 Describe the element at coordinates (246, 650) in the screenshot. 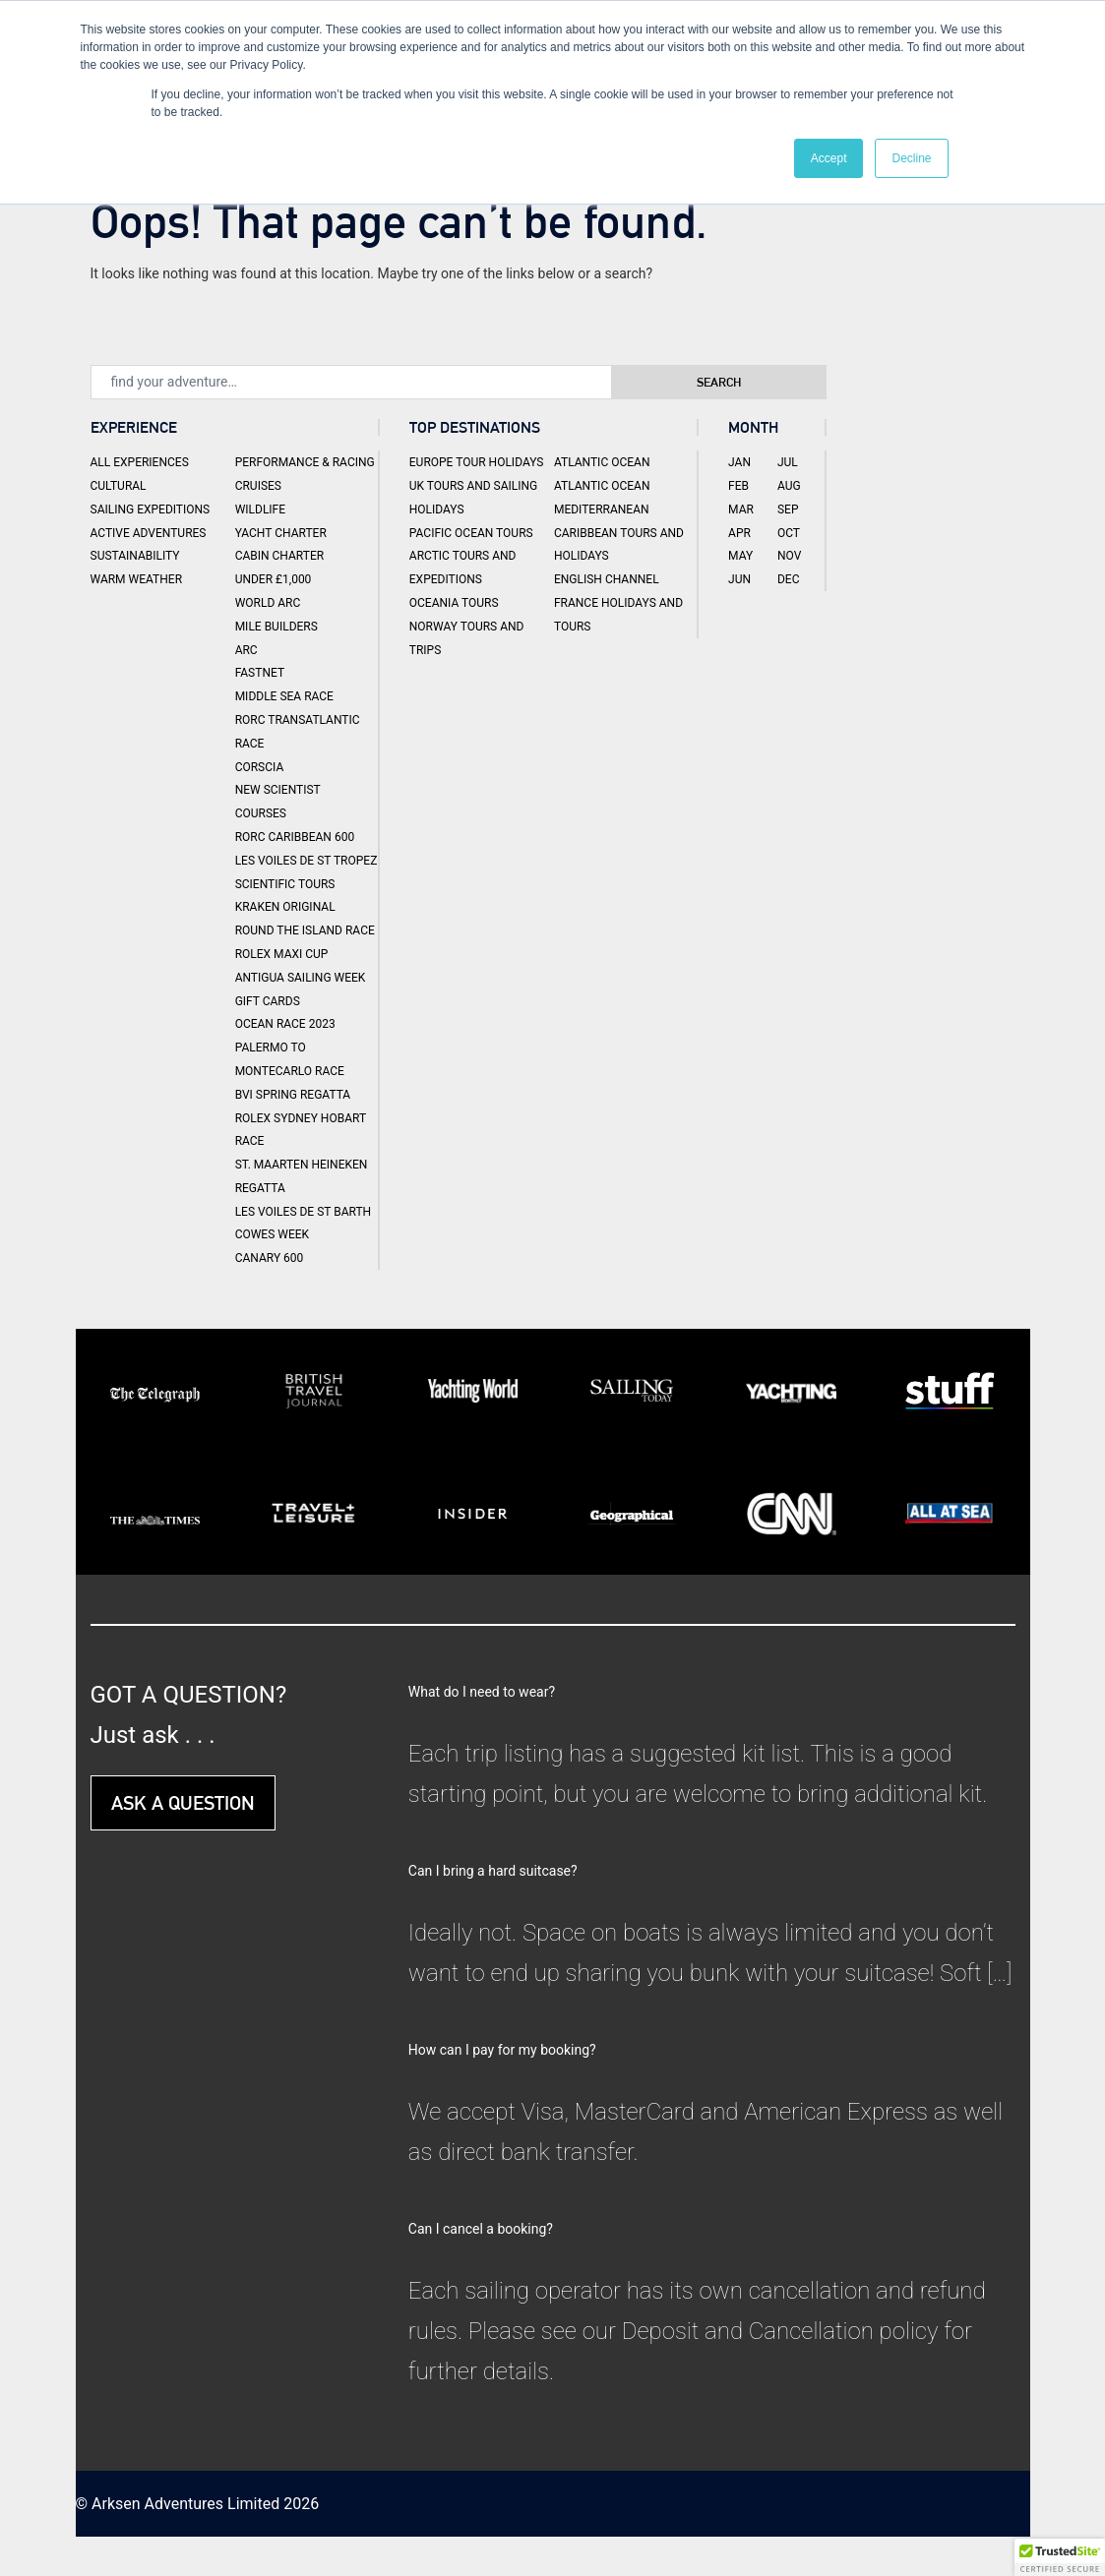

I see `ARC` at that location.